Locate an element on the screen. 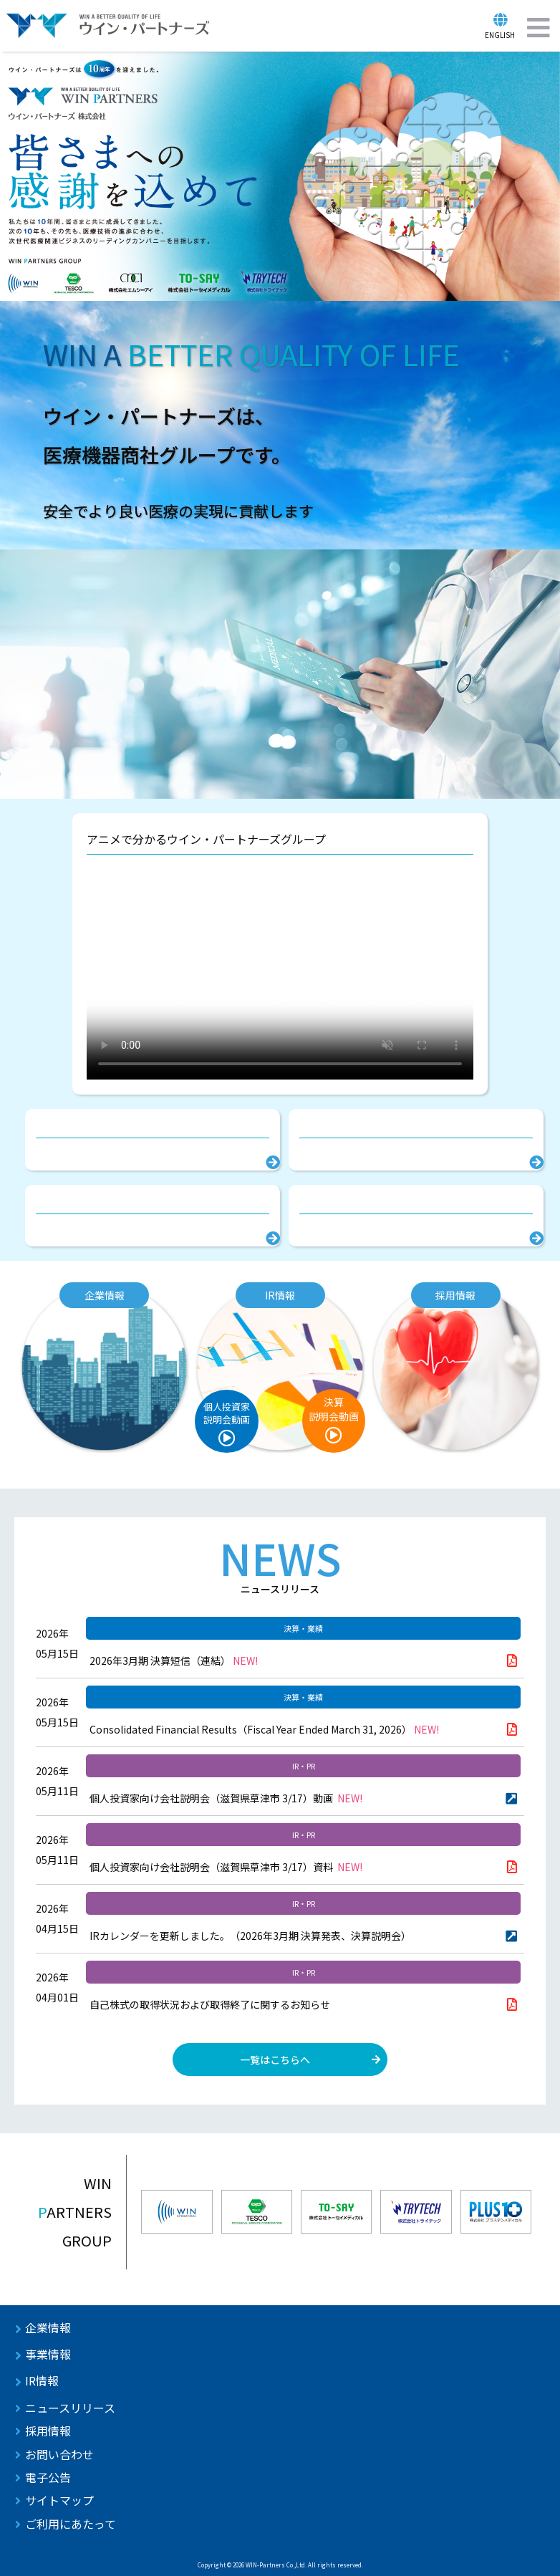  IR情報 is located at coordinates (42, 2380).